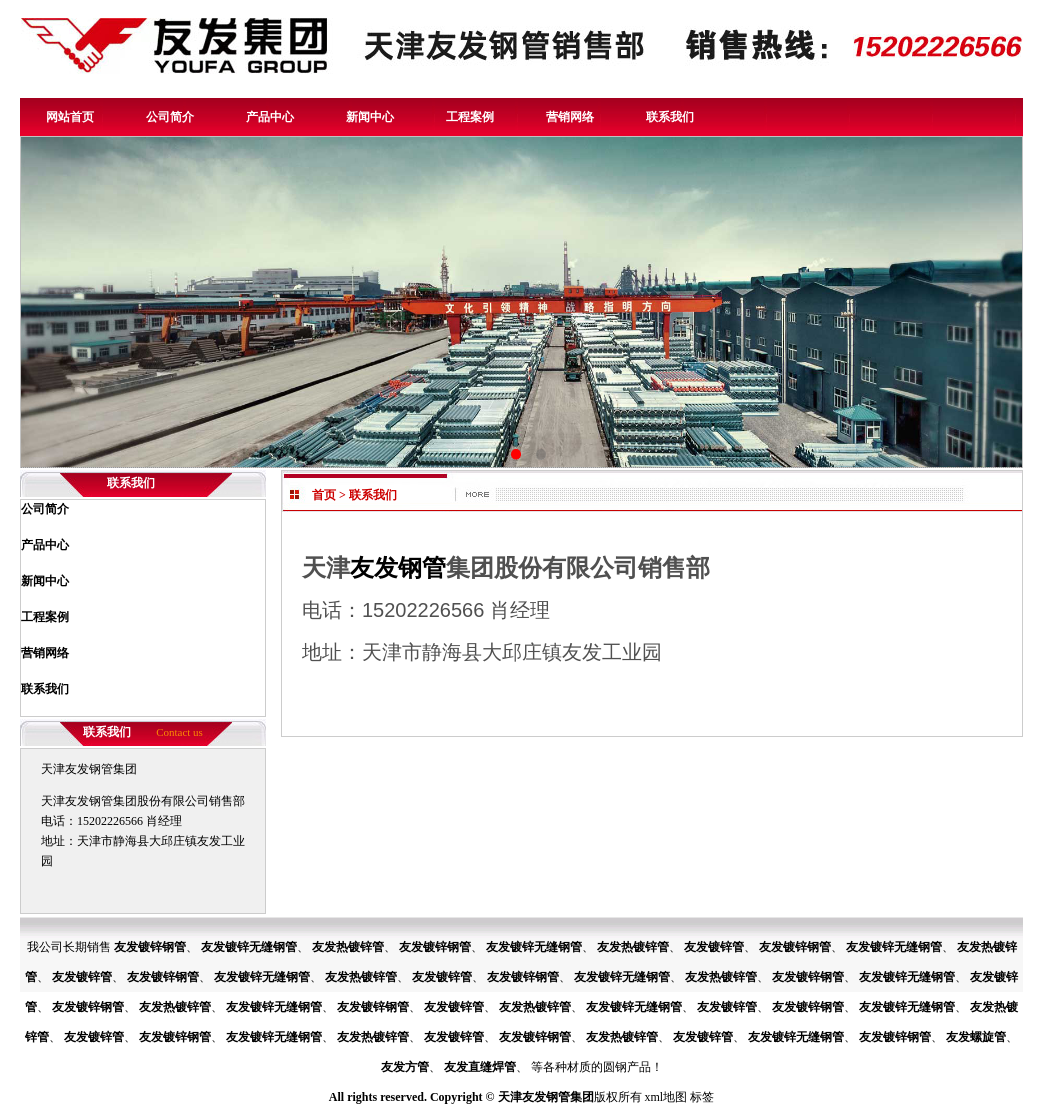 This screenshot has height=1112, width=1043. I want to click on 友发镀锌钢管, so click(150, 947).